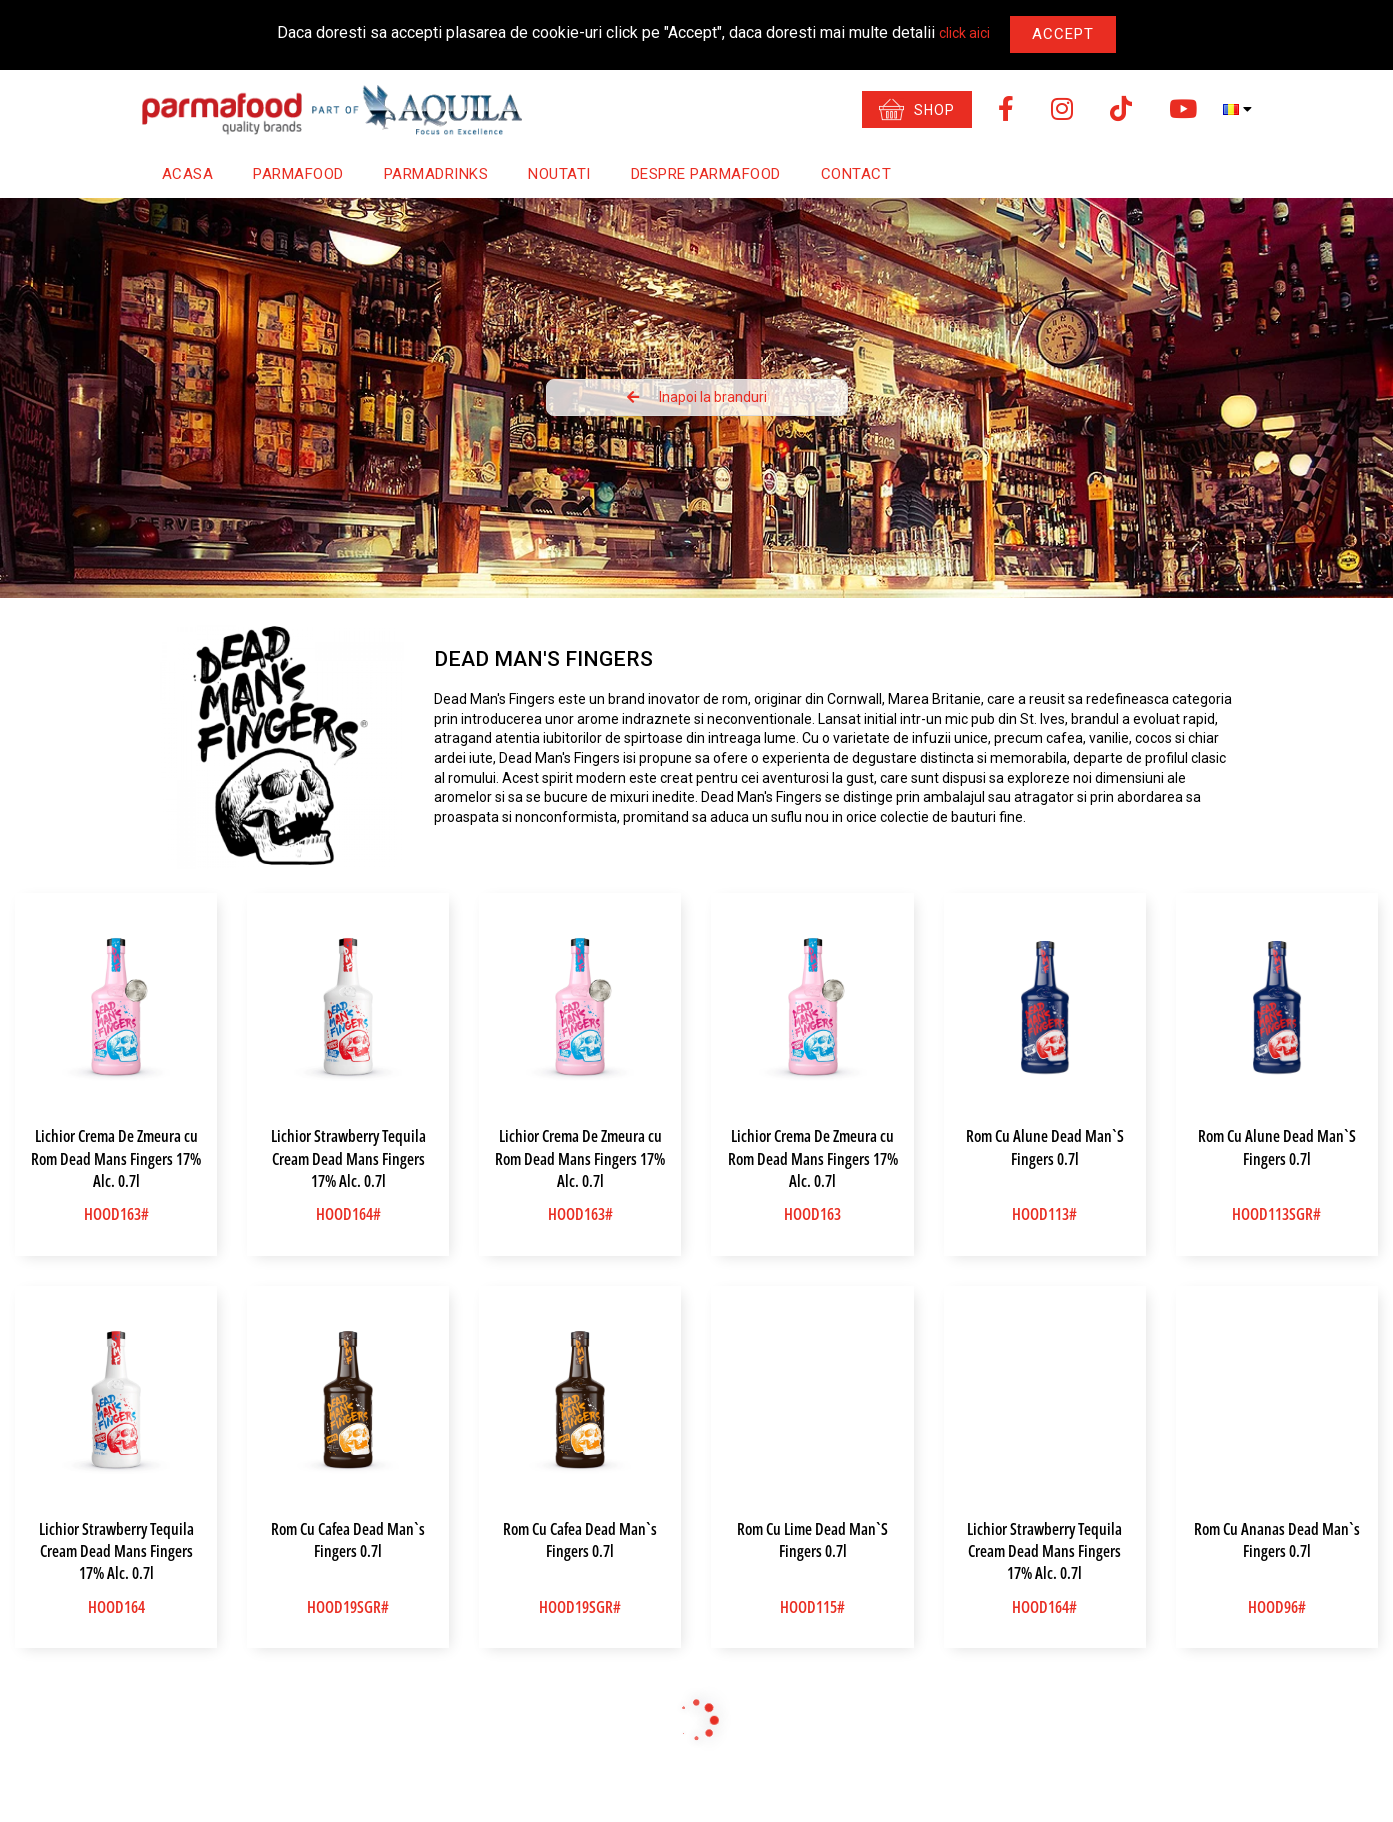 Image resolution: width=1393 pixels, height=1822 pixels. I want to click on Acasa, so click(188, 174).